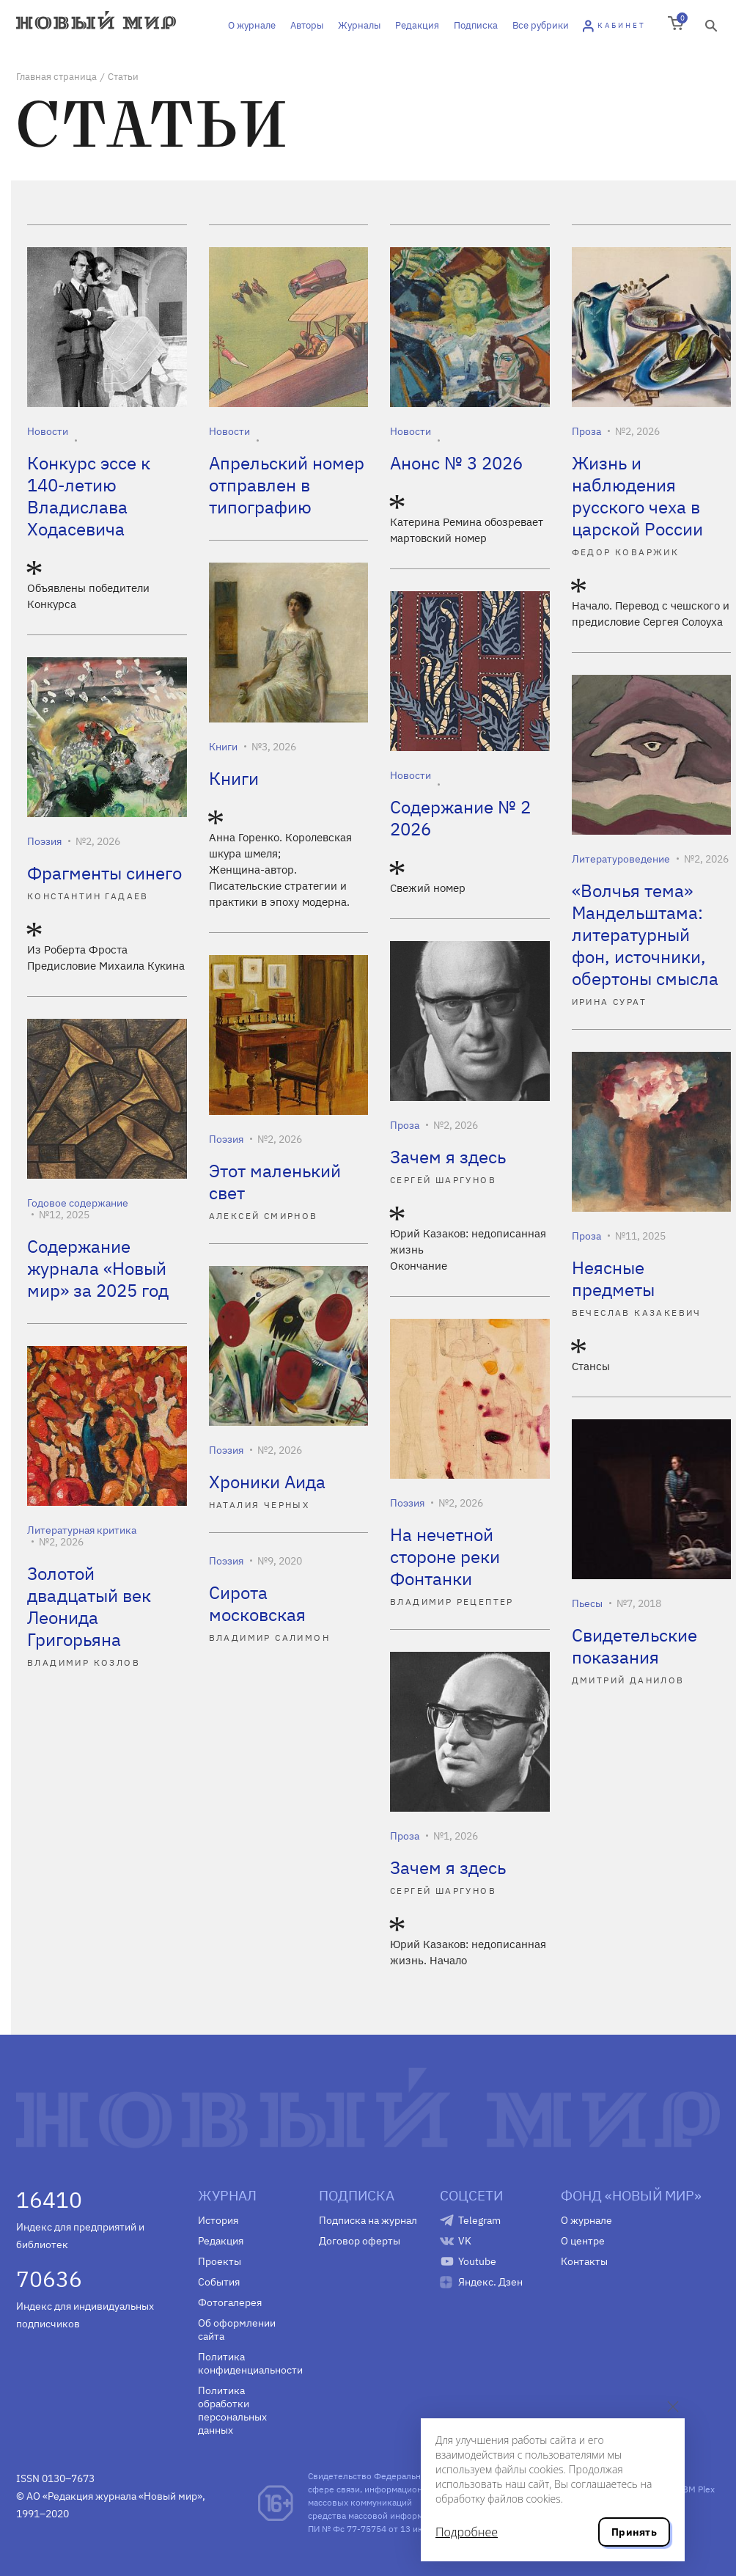  I want to click on Договор оферты, so click(359, 2240).